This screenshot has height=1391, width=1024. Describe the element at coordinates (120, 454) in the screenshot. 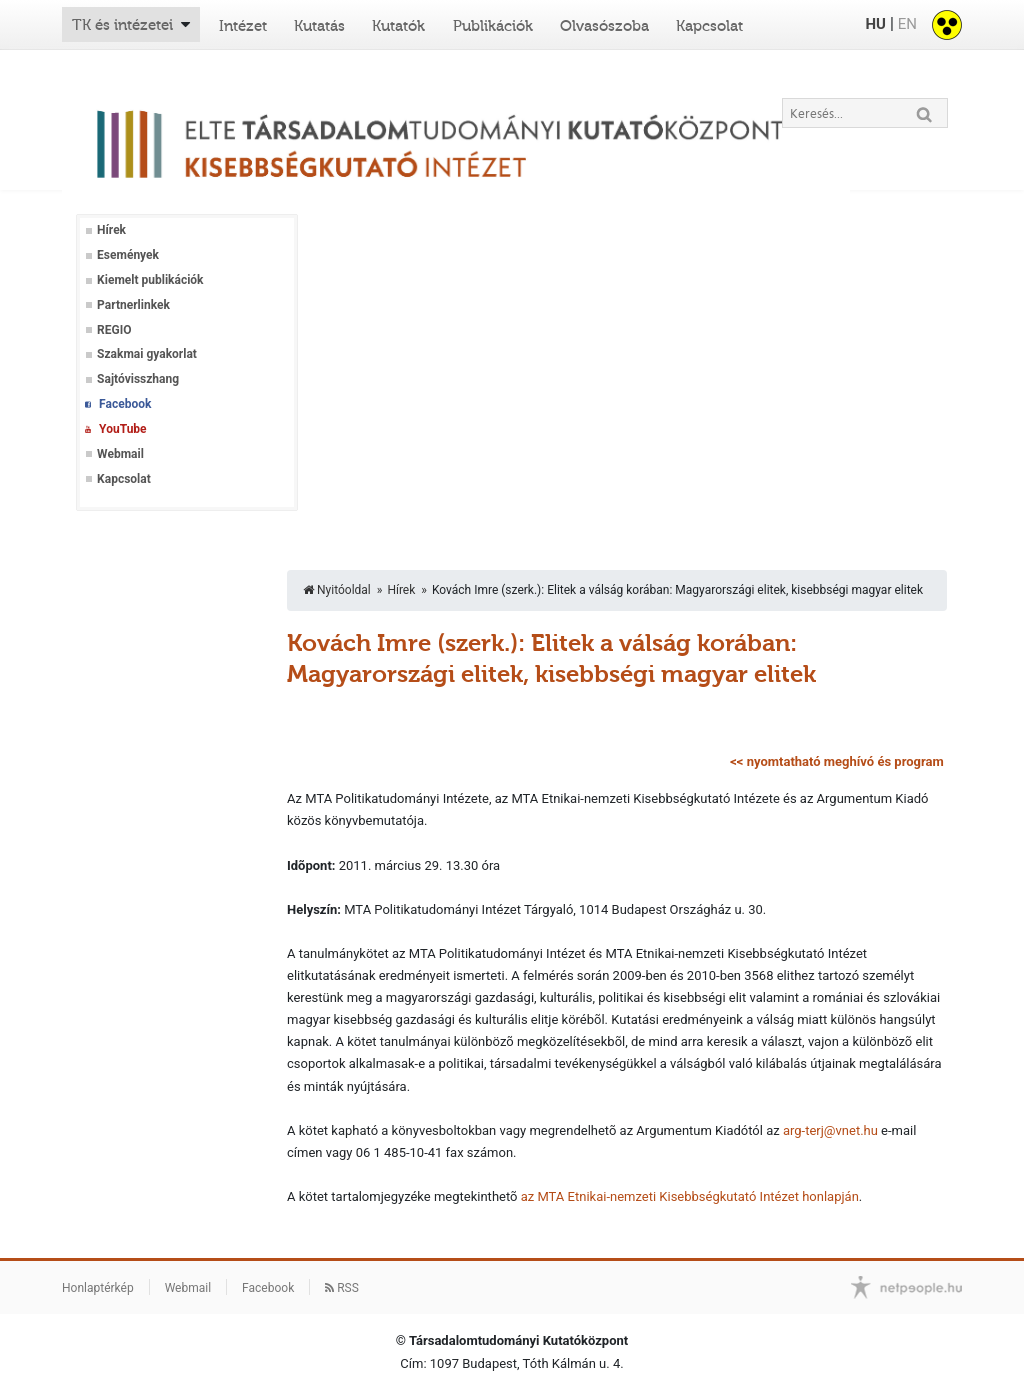

I see `Webmail` at that location.